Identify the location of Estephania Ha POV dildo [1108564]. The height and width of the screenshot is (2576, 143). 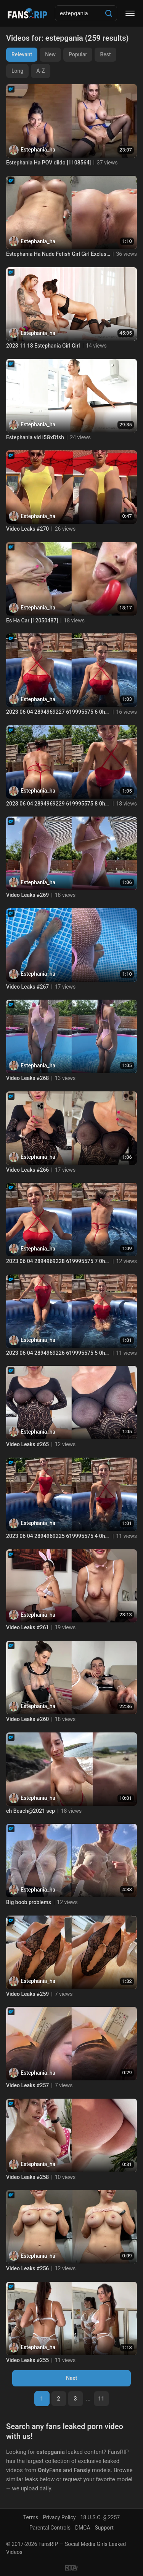
(48, 163).